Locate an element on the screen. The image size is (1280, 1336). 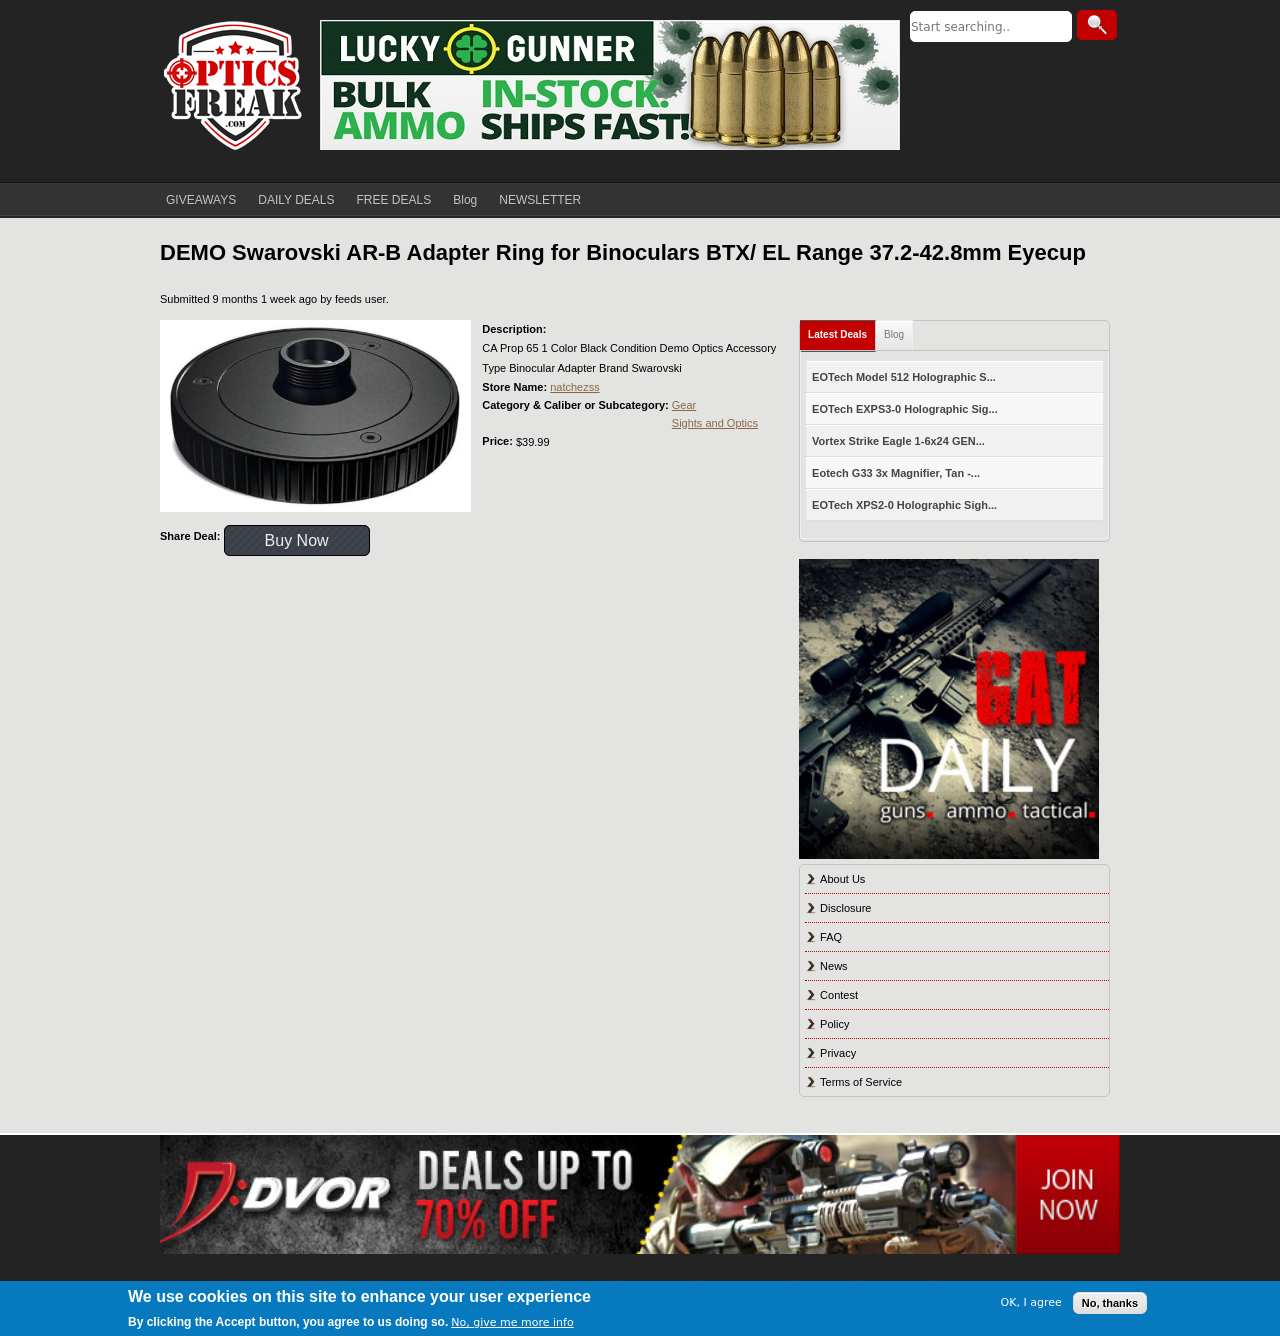
Latest Deals is located at coordinates (837, 334).